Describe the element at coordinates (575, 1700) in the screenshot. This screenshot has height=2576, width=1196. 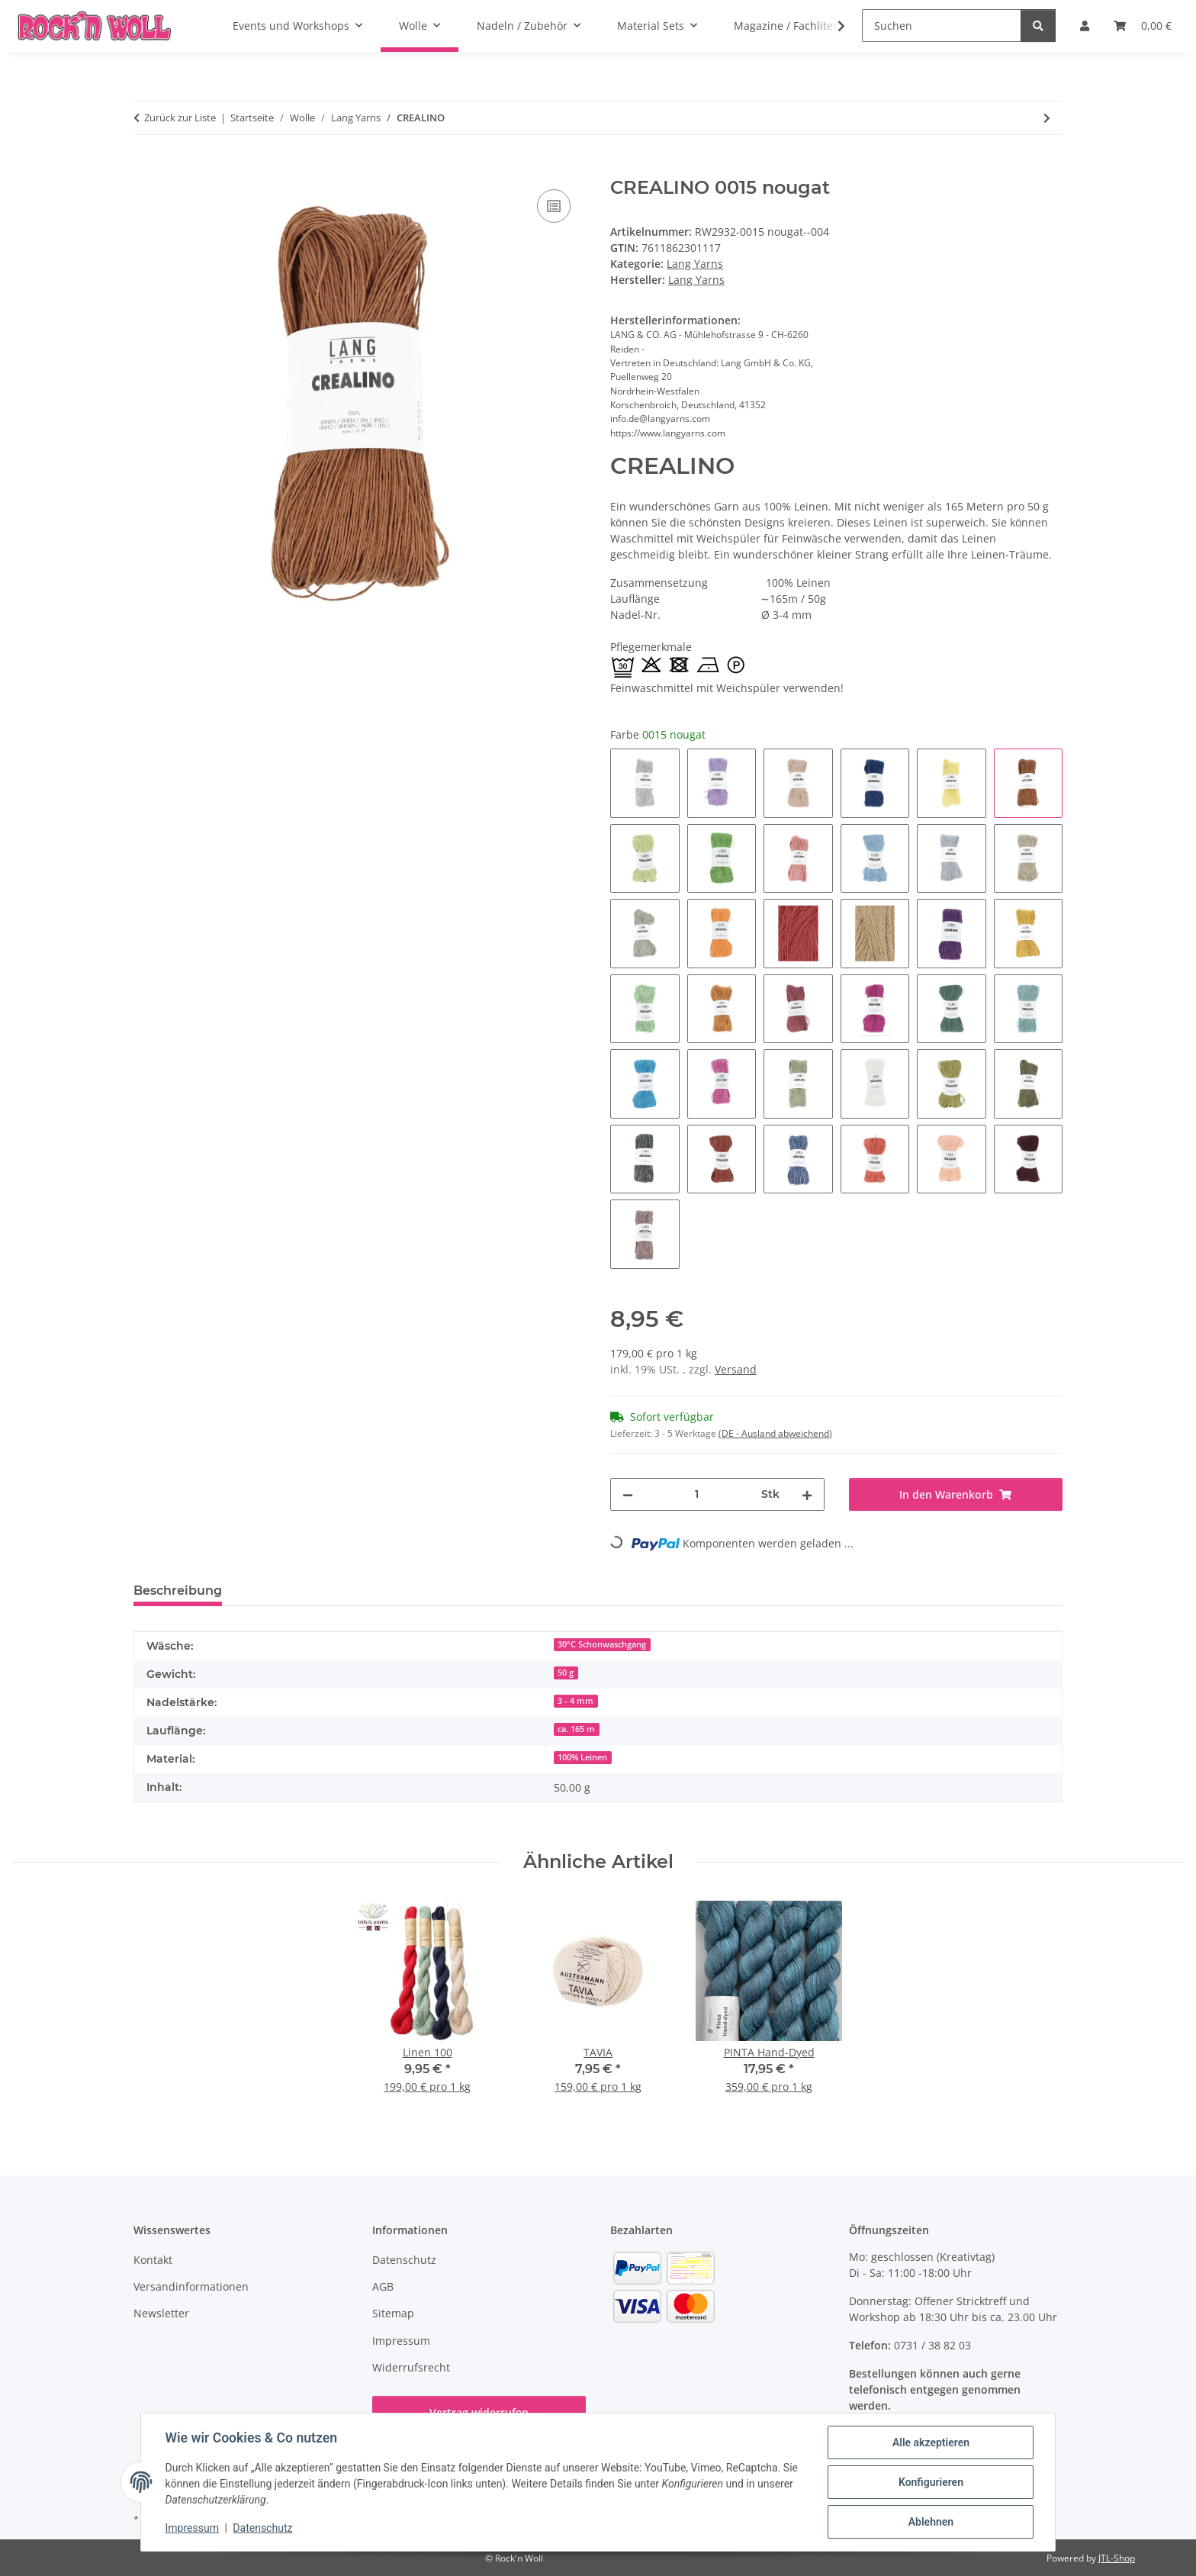
I see `3 - 4 mm` at that location.